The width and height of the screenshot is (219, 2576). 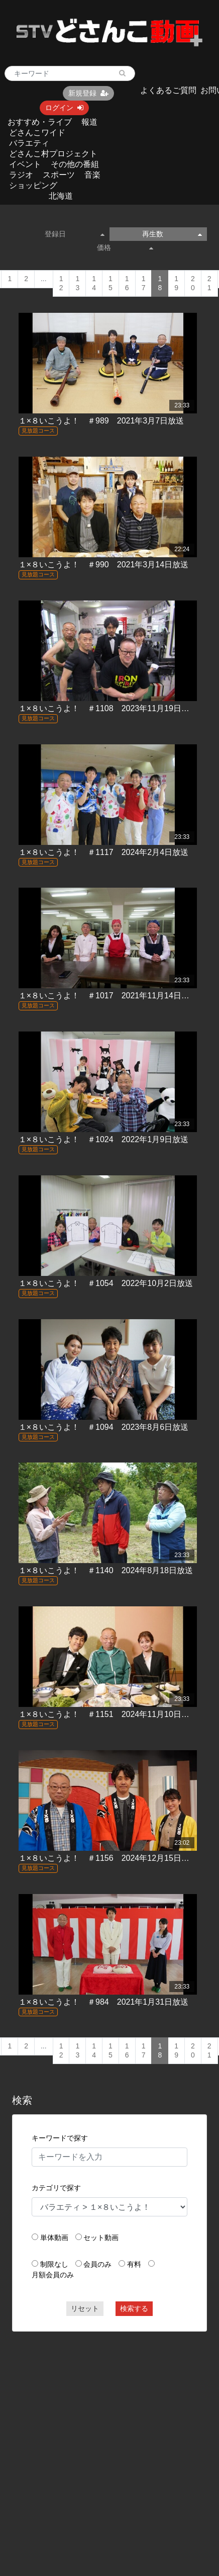 I want to click on １×８いこうよ！ ＃1117 2024年2月4日放送, so click(x=103, y=852).